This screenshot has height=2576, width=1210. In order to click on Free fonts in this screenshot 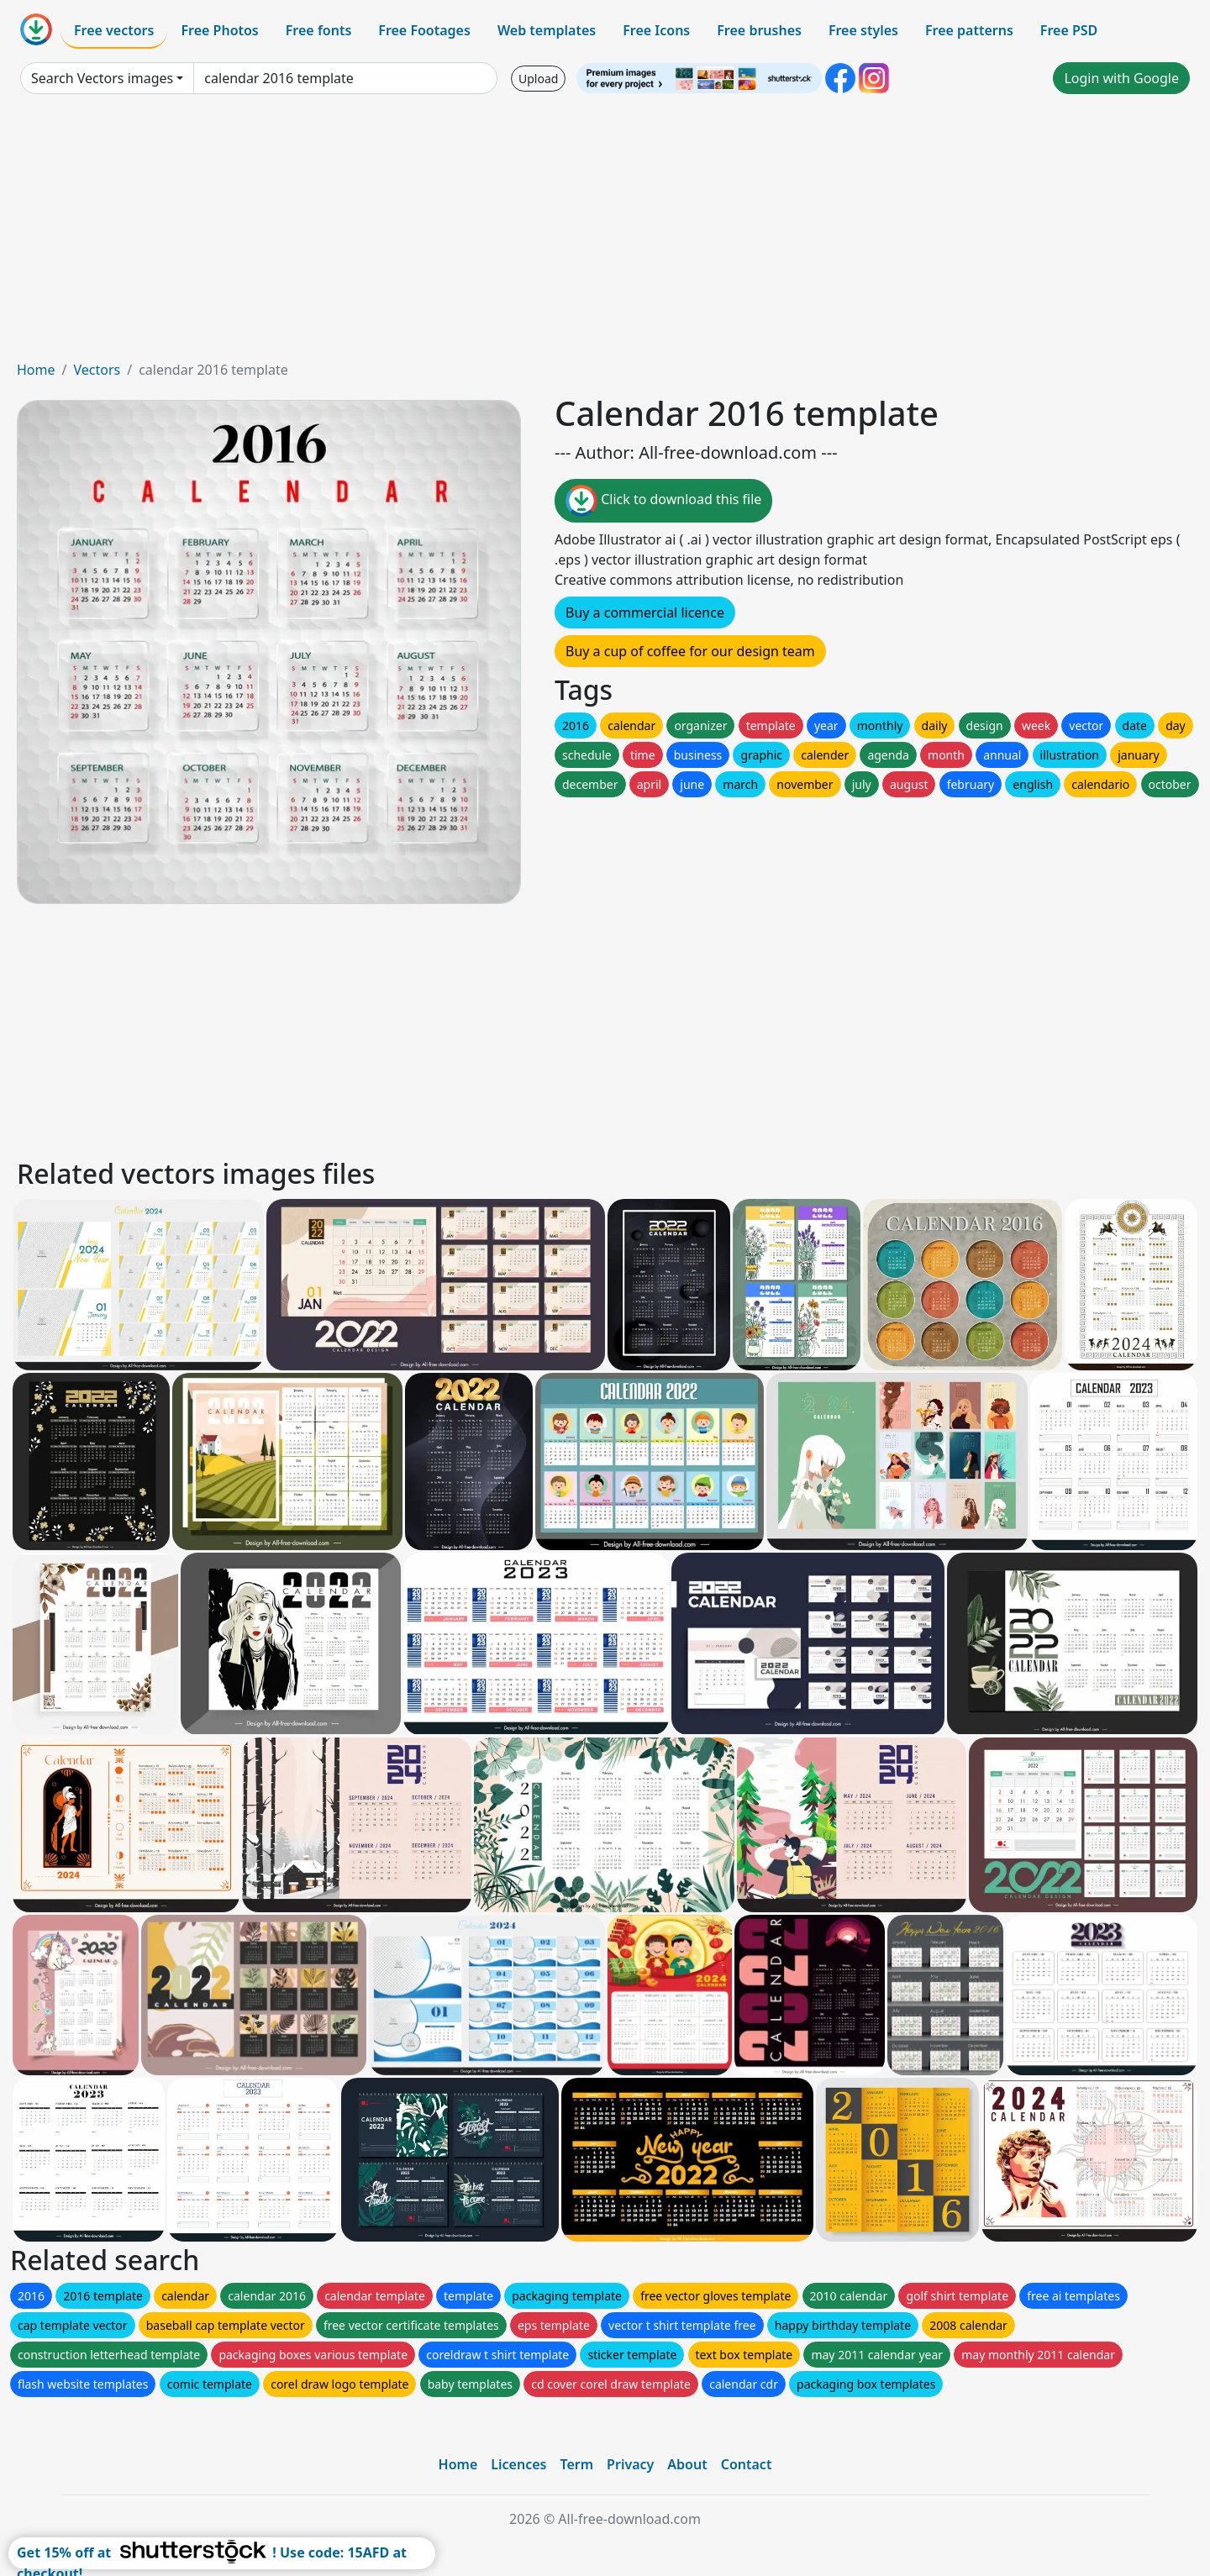, I will do `click(319, 30)`.